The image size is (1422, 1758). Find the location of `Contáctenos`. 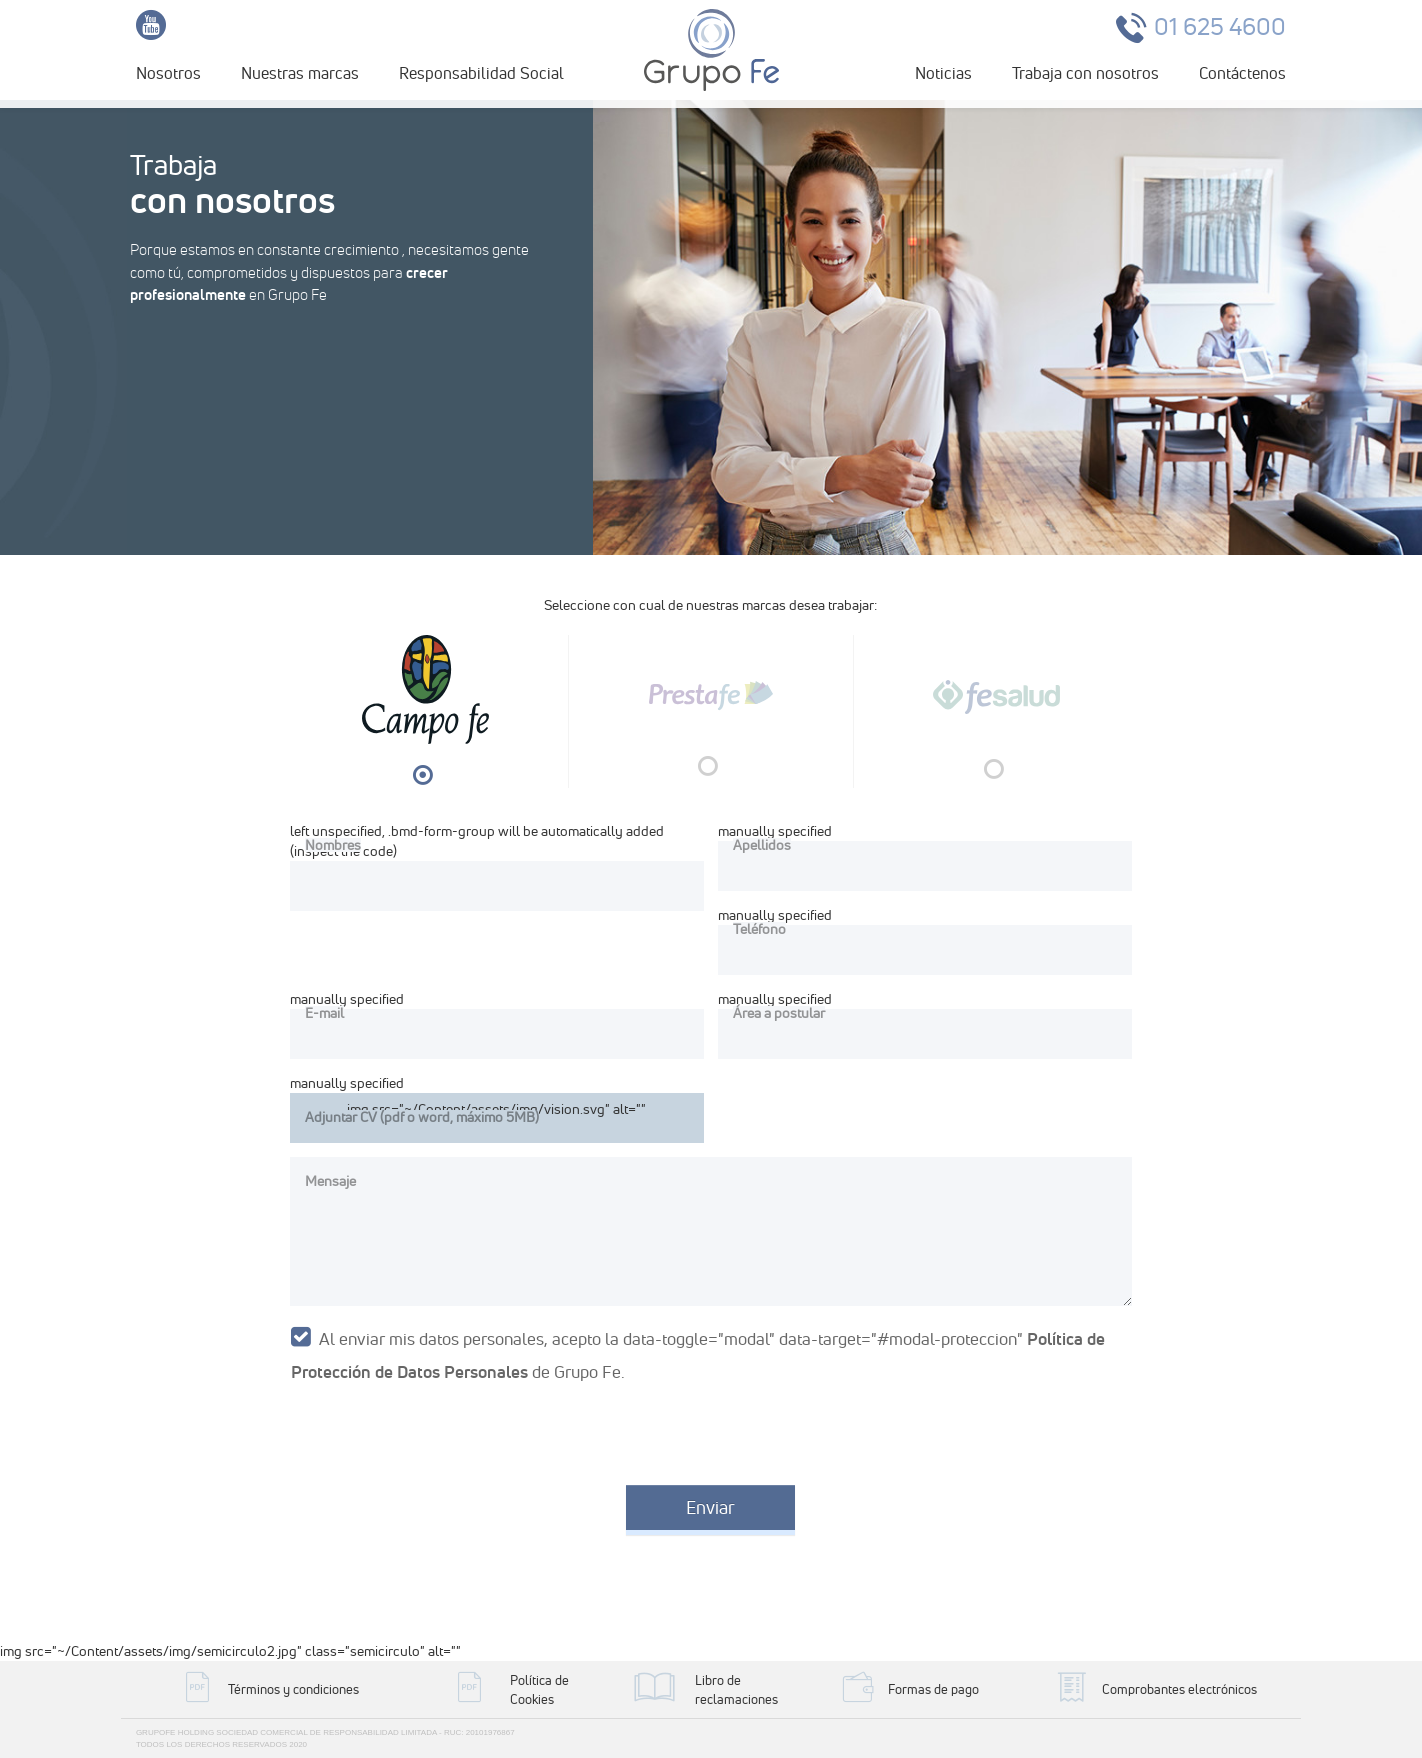

Contáctenos is located at coordinates (1242, 73).